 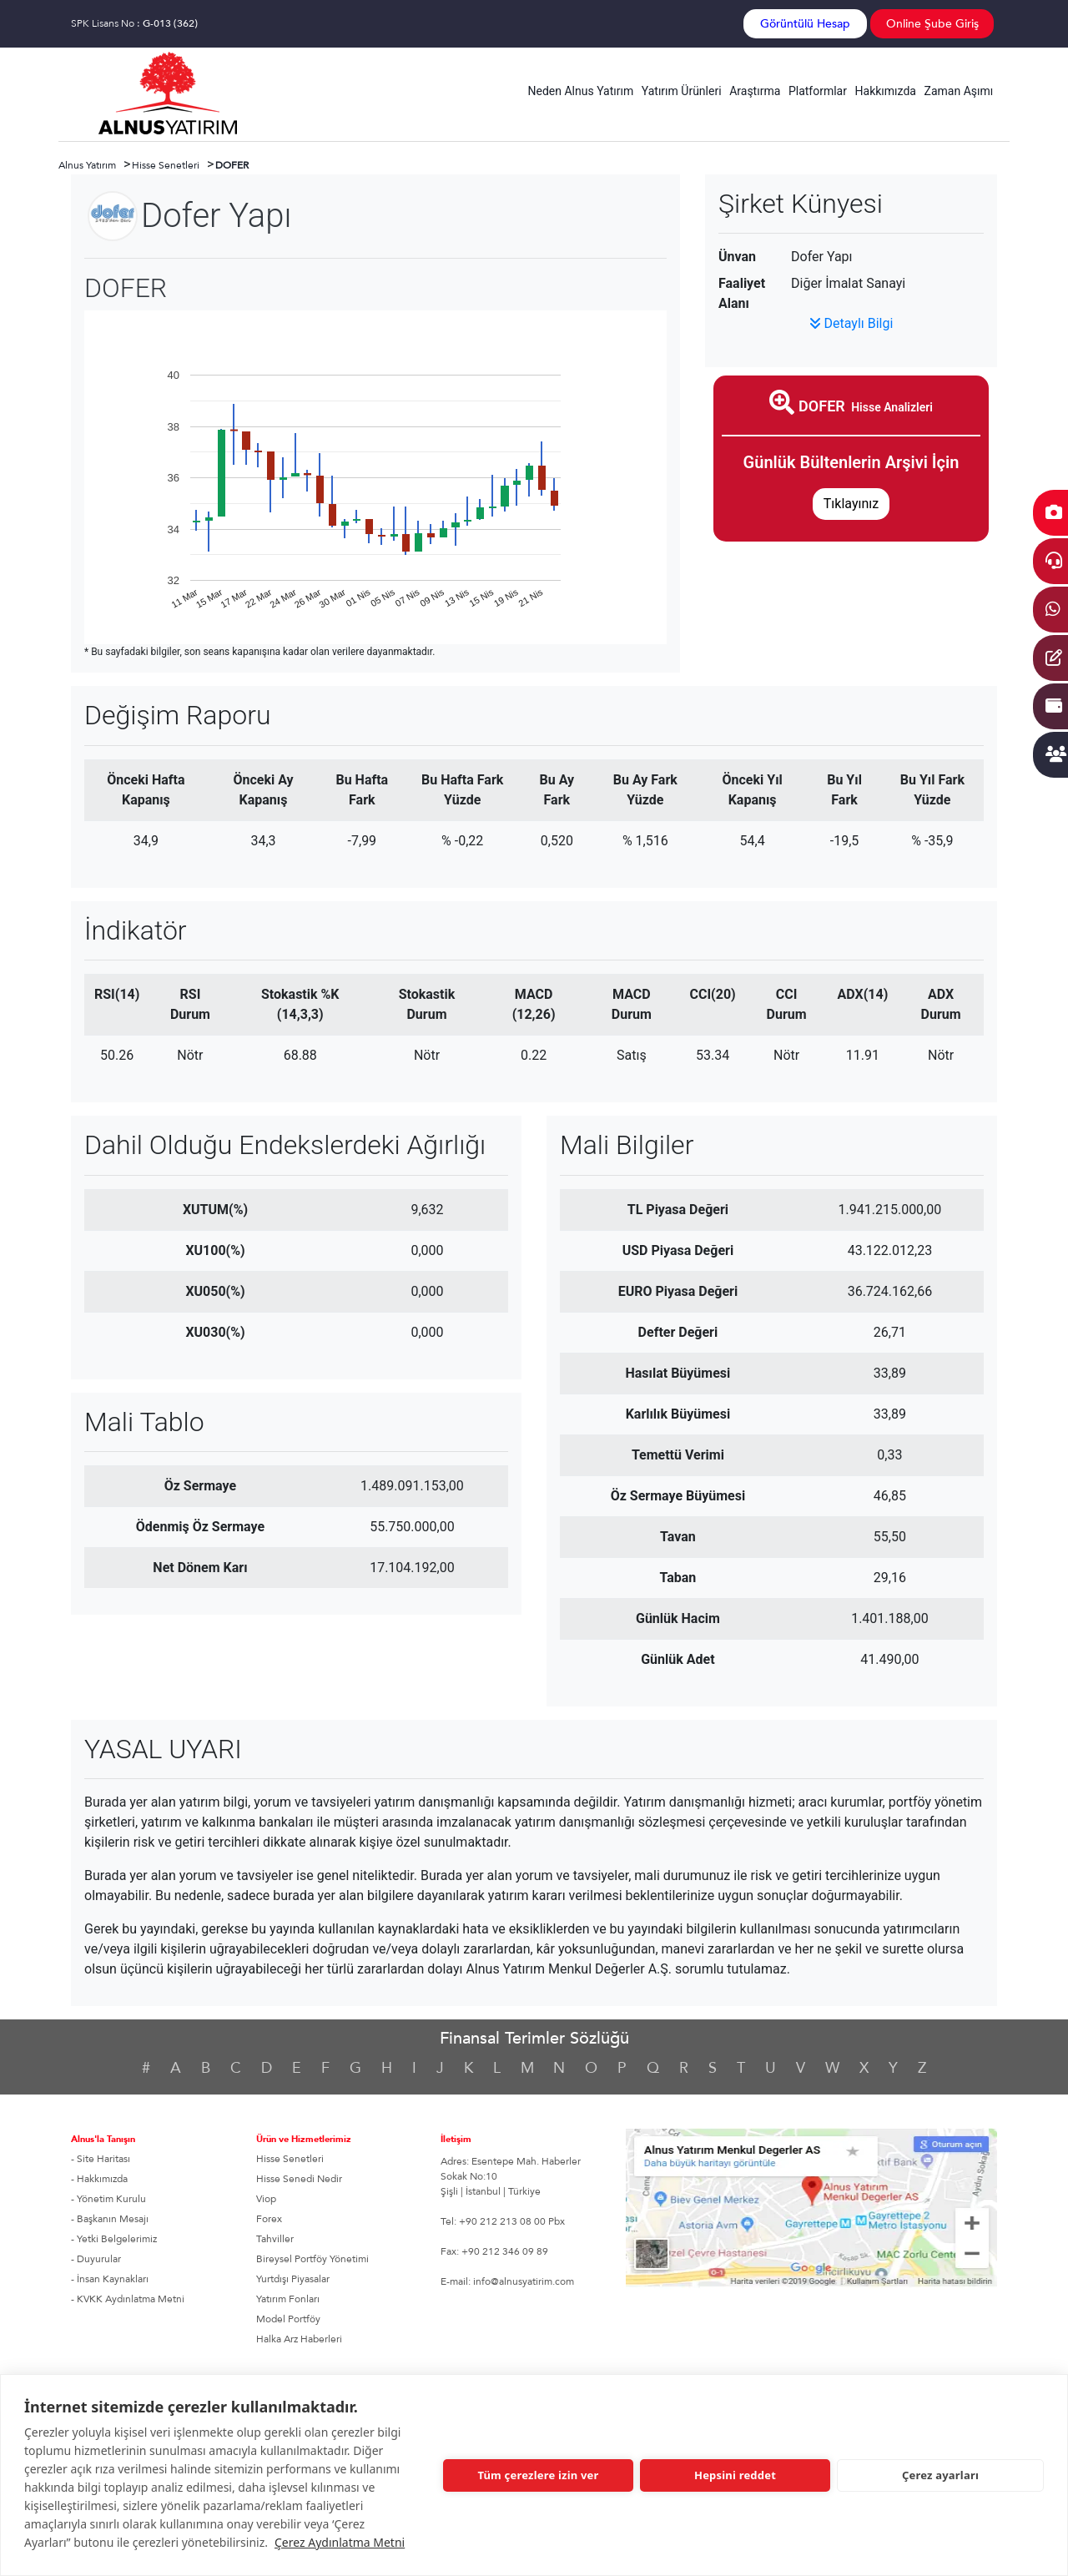 What do you see at coordinates (851, 323) in the screenshot?
I see `Detaylı Bilgi` at bounding box center [851, 323].